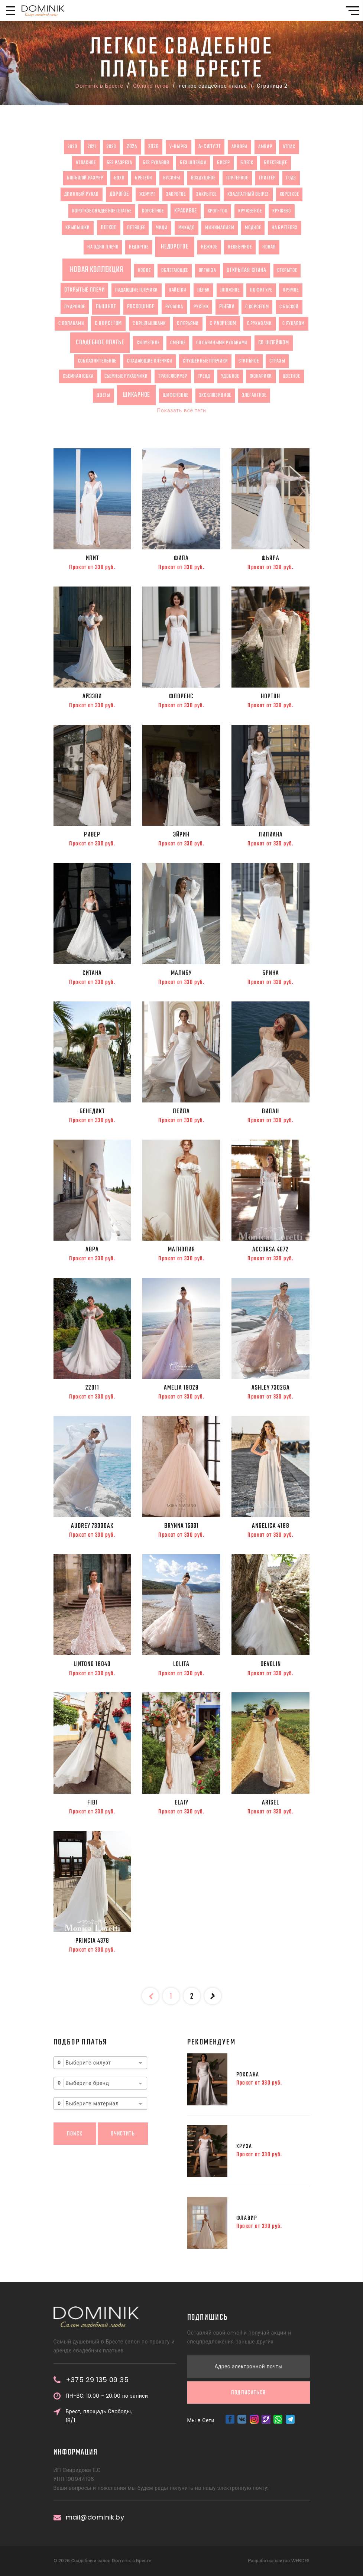 This screenshot has height=2576, width=363. What do you see at coordinates (246, 163) in the screenshot?
I see `блеск` at bounding box center [246, 163].